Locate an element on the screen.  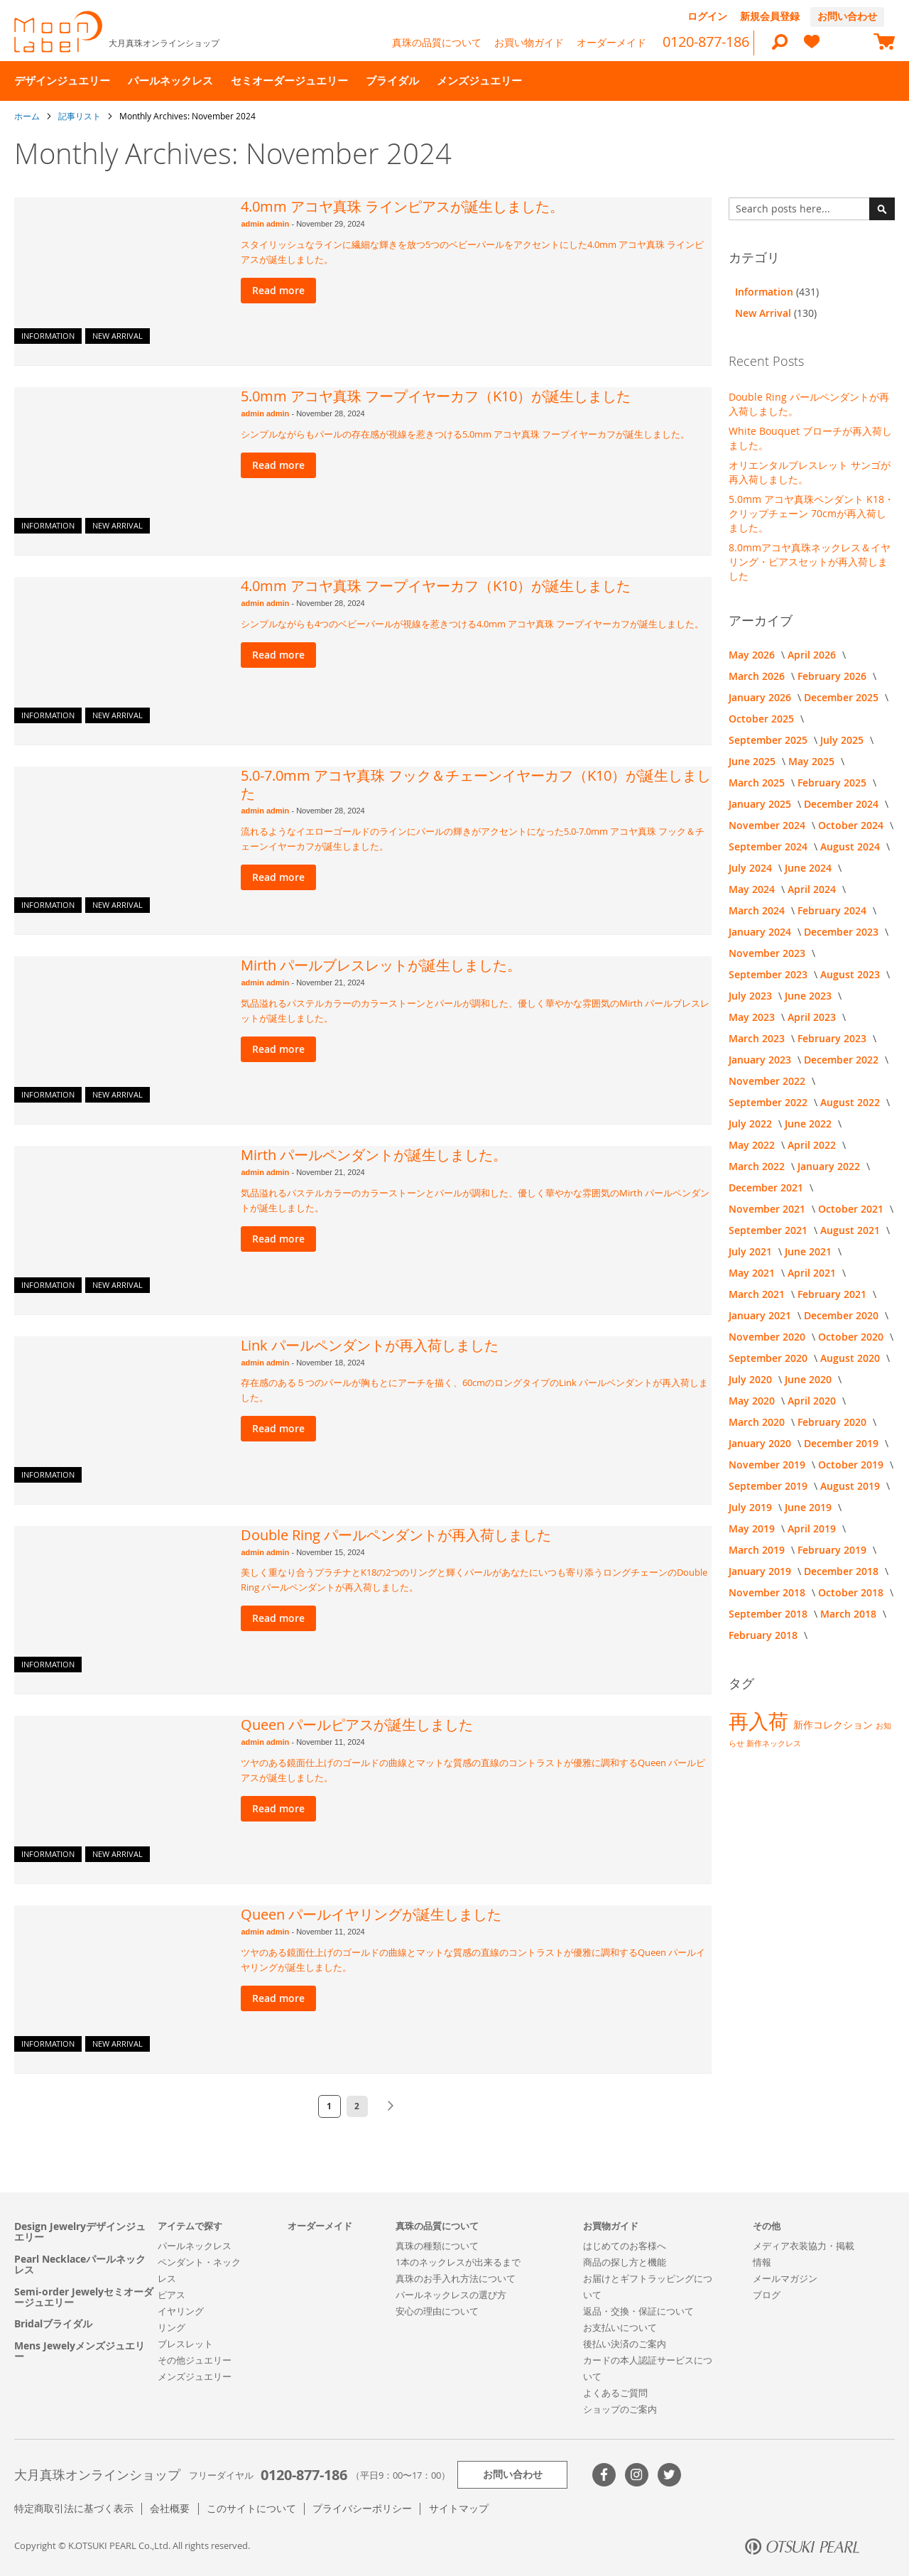
July 2019 is located at coordinates (752, 1507).